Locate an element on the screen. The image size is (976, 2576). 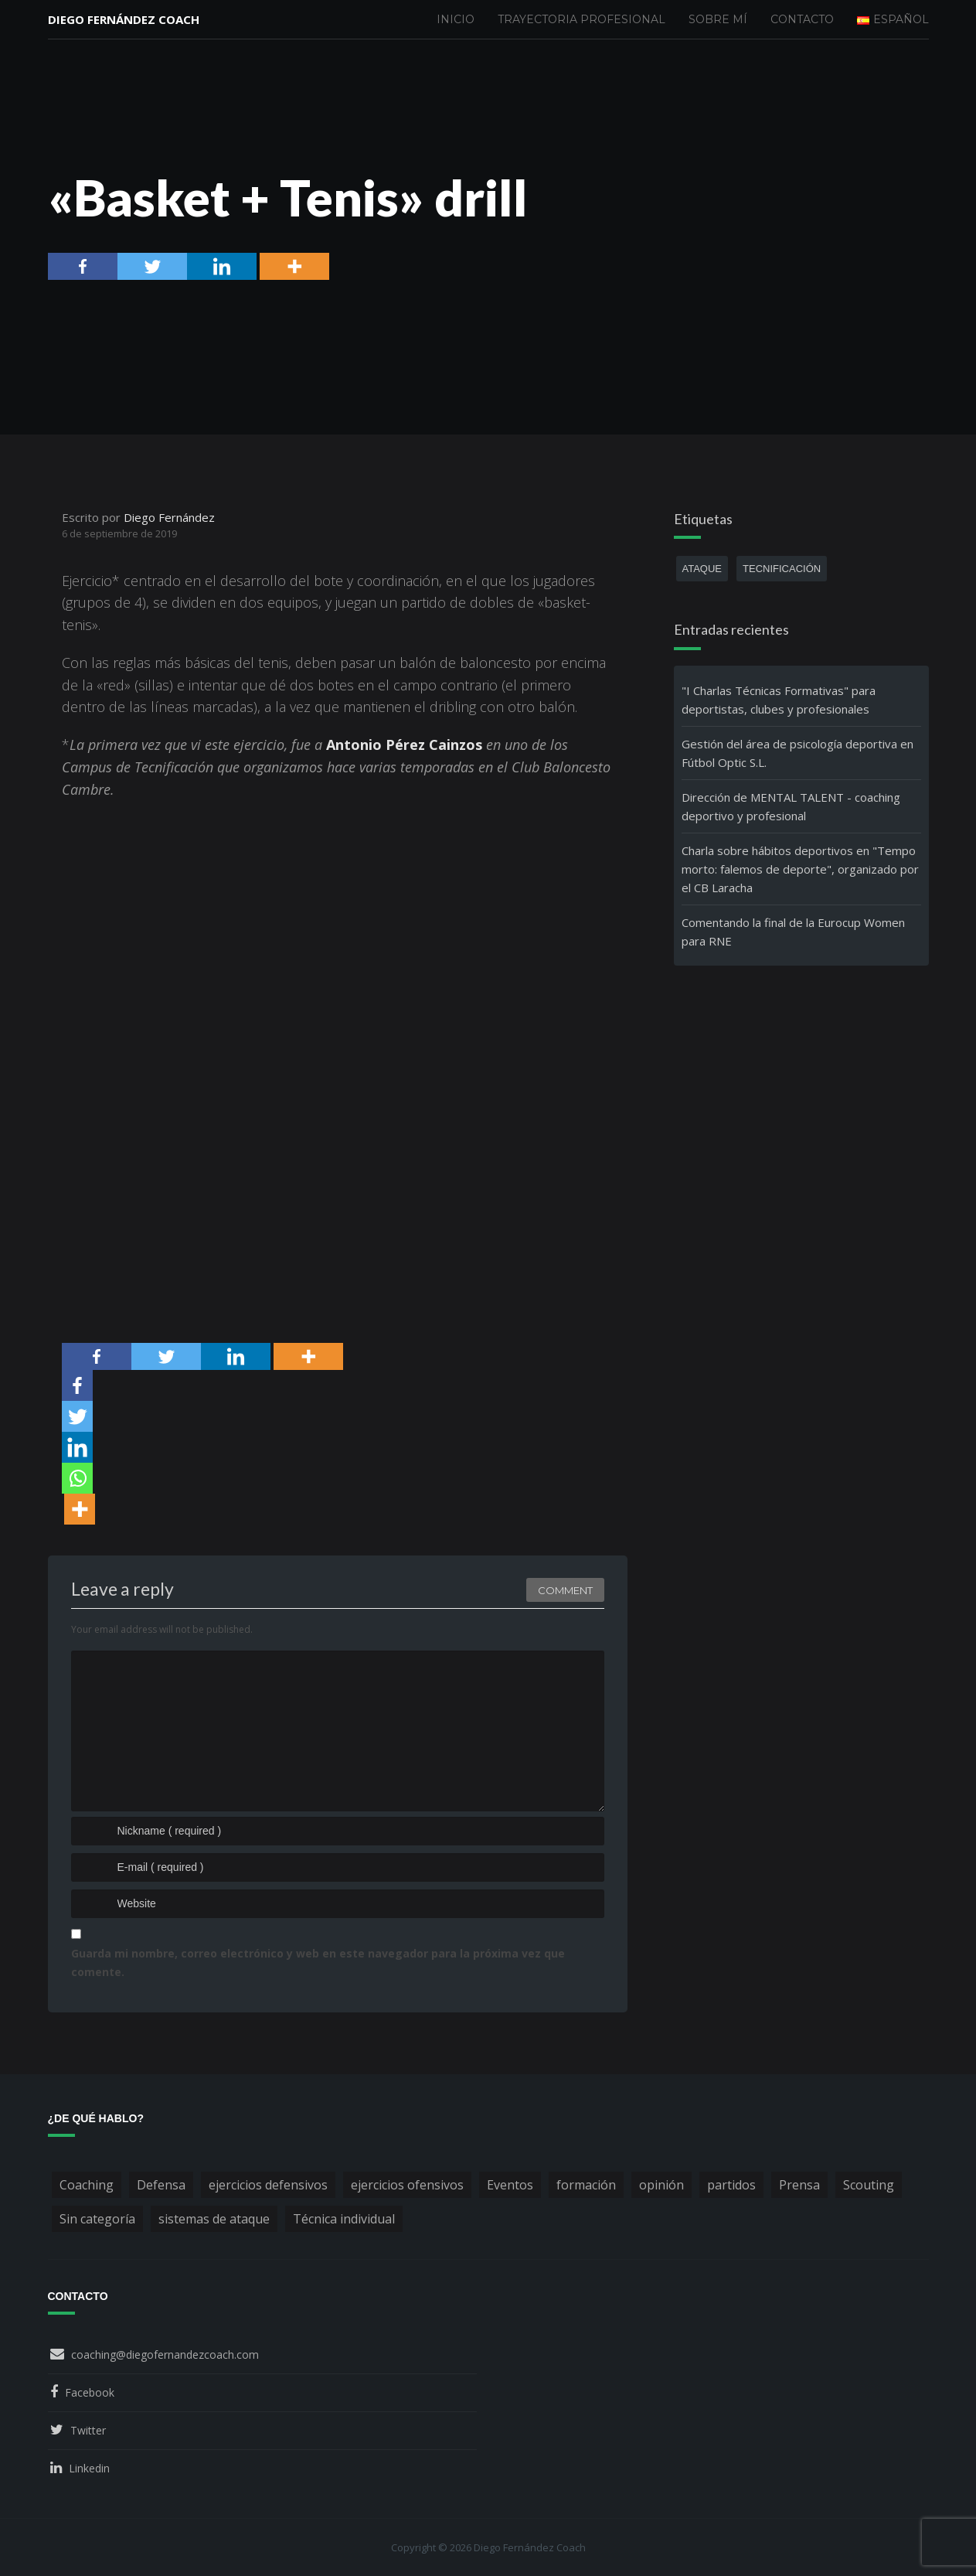
sistemas de ataque is located at coordinates (214, 2218).